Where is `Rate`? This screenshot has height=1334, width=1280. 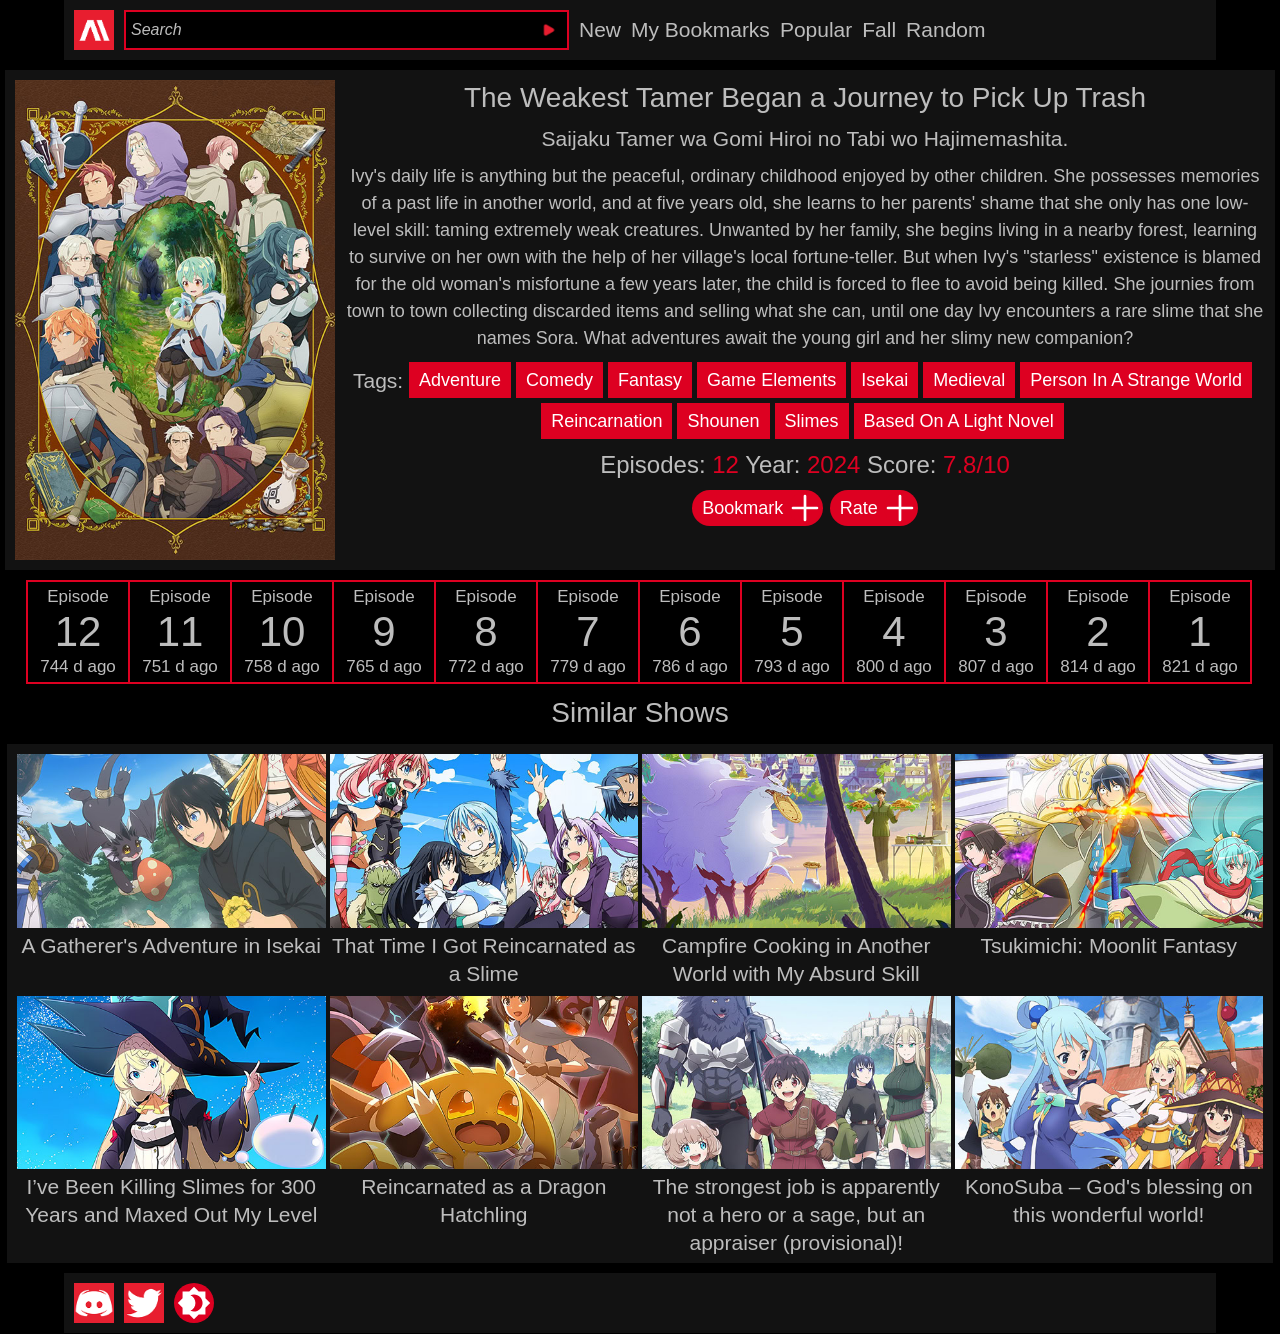
Rate is located at coordinates (878, 508).